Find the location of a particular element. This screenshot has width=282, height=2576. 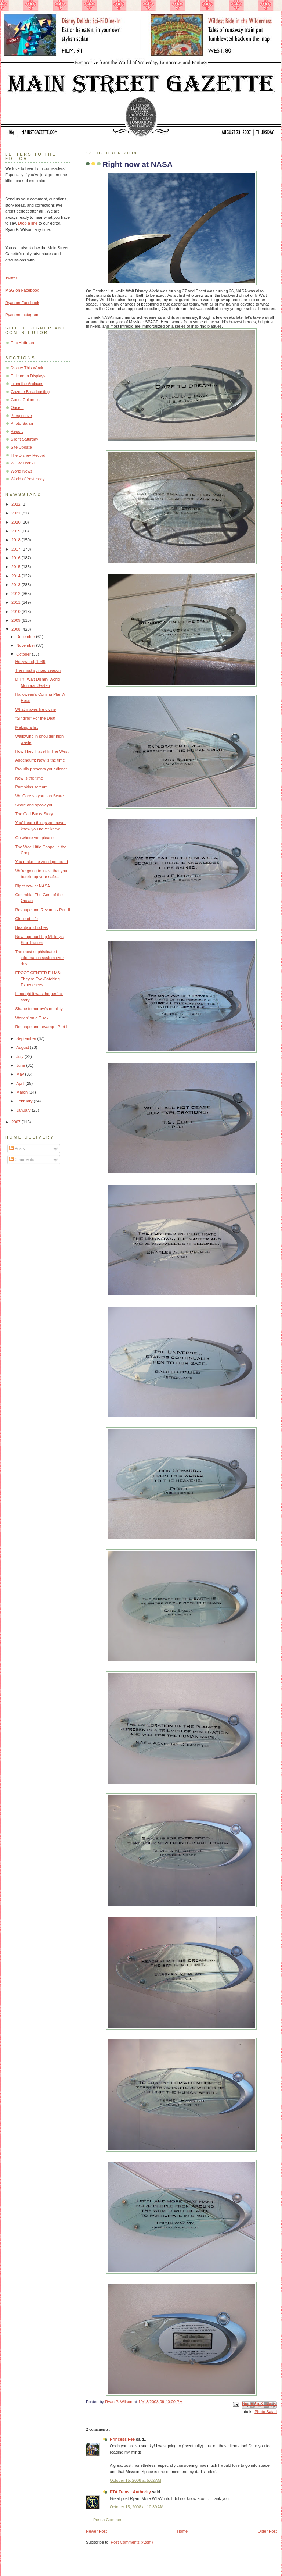

We Care so you can Scare is located at coordinates (39, 796).